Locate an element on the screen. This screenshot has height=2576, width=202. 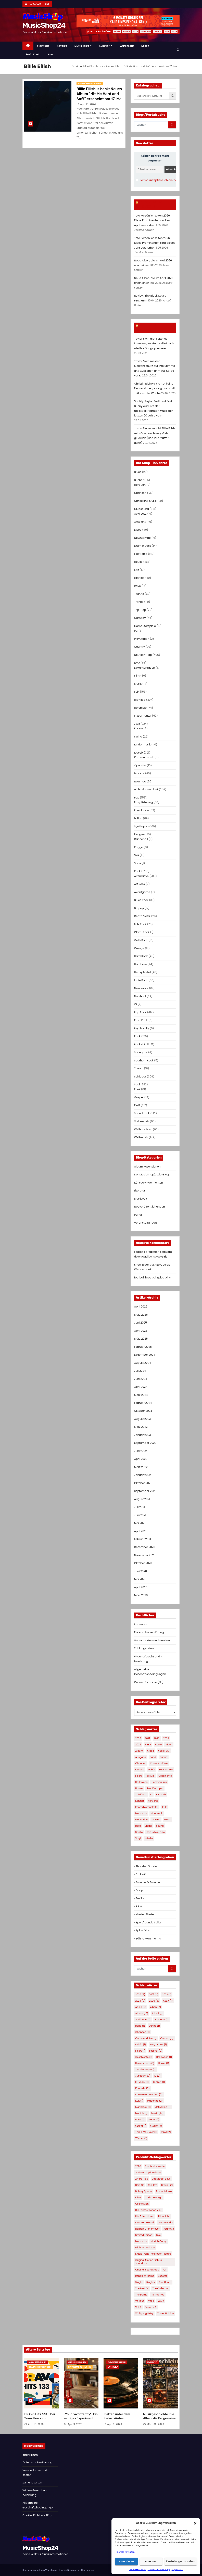
Musical is located at coordinates (139, 773).